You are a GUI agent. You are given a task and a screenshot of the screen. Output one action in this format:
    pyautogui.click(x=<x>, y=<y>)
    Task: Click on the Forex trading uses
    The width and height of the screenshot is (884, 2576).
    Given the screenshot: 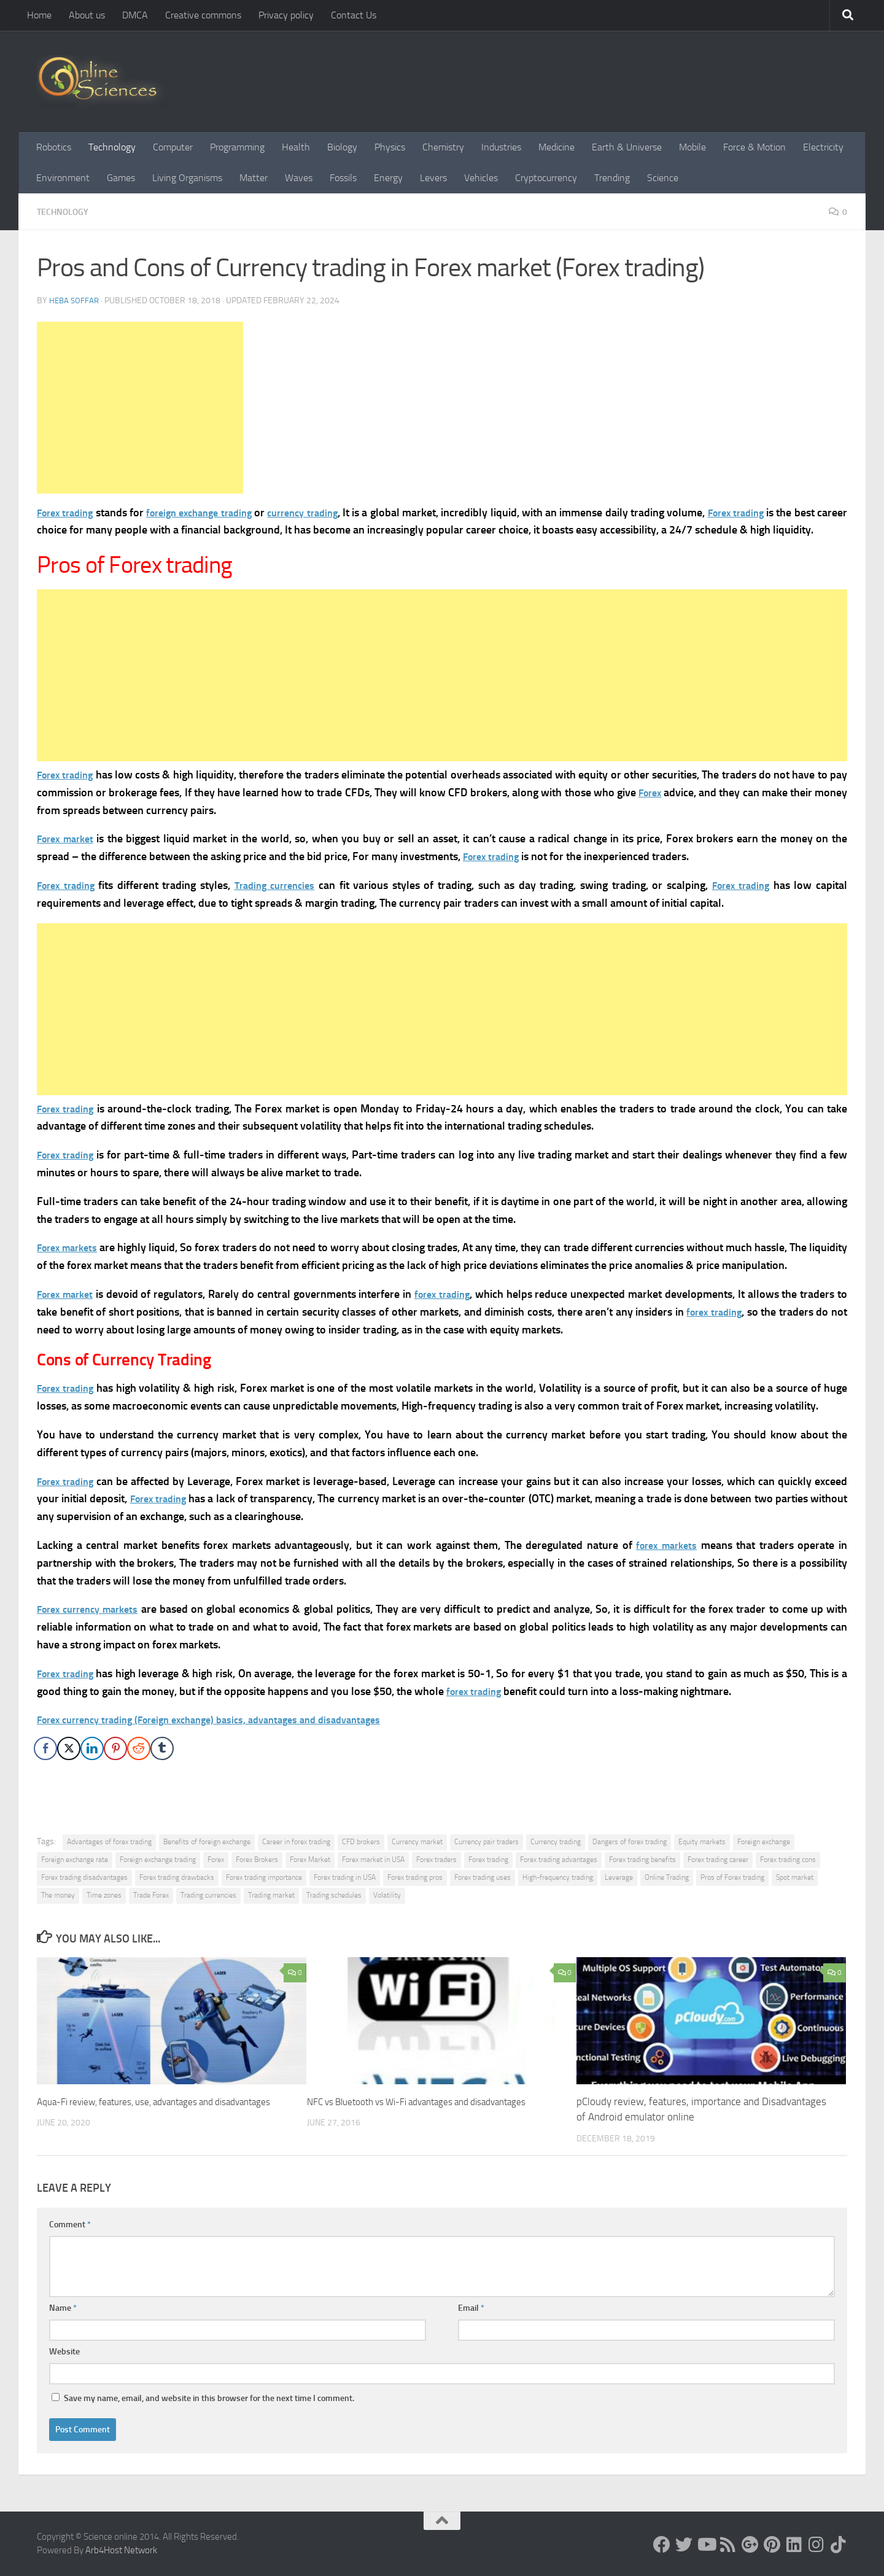 What is the action you would take?
    pyautogui.click(x=482, y=1877)
    